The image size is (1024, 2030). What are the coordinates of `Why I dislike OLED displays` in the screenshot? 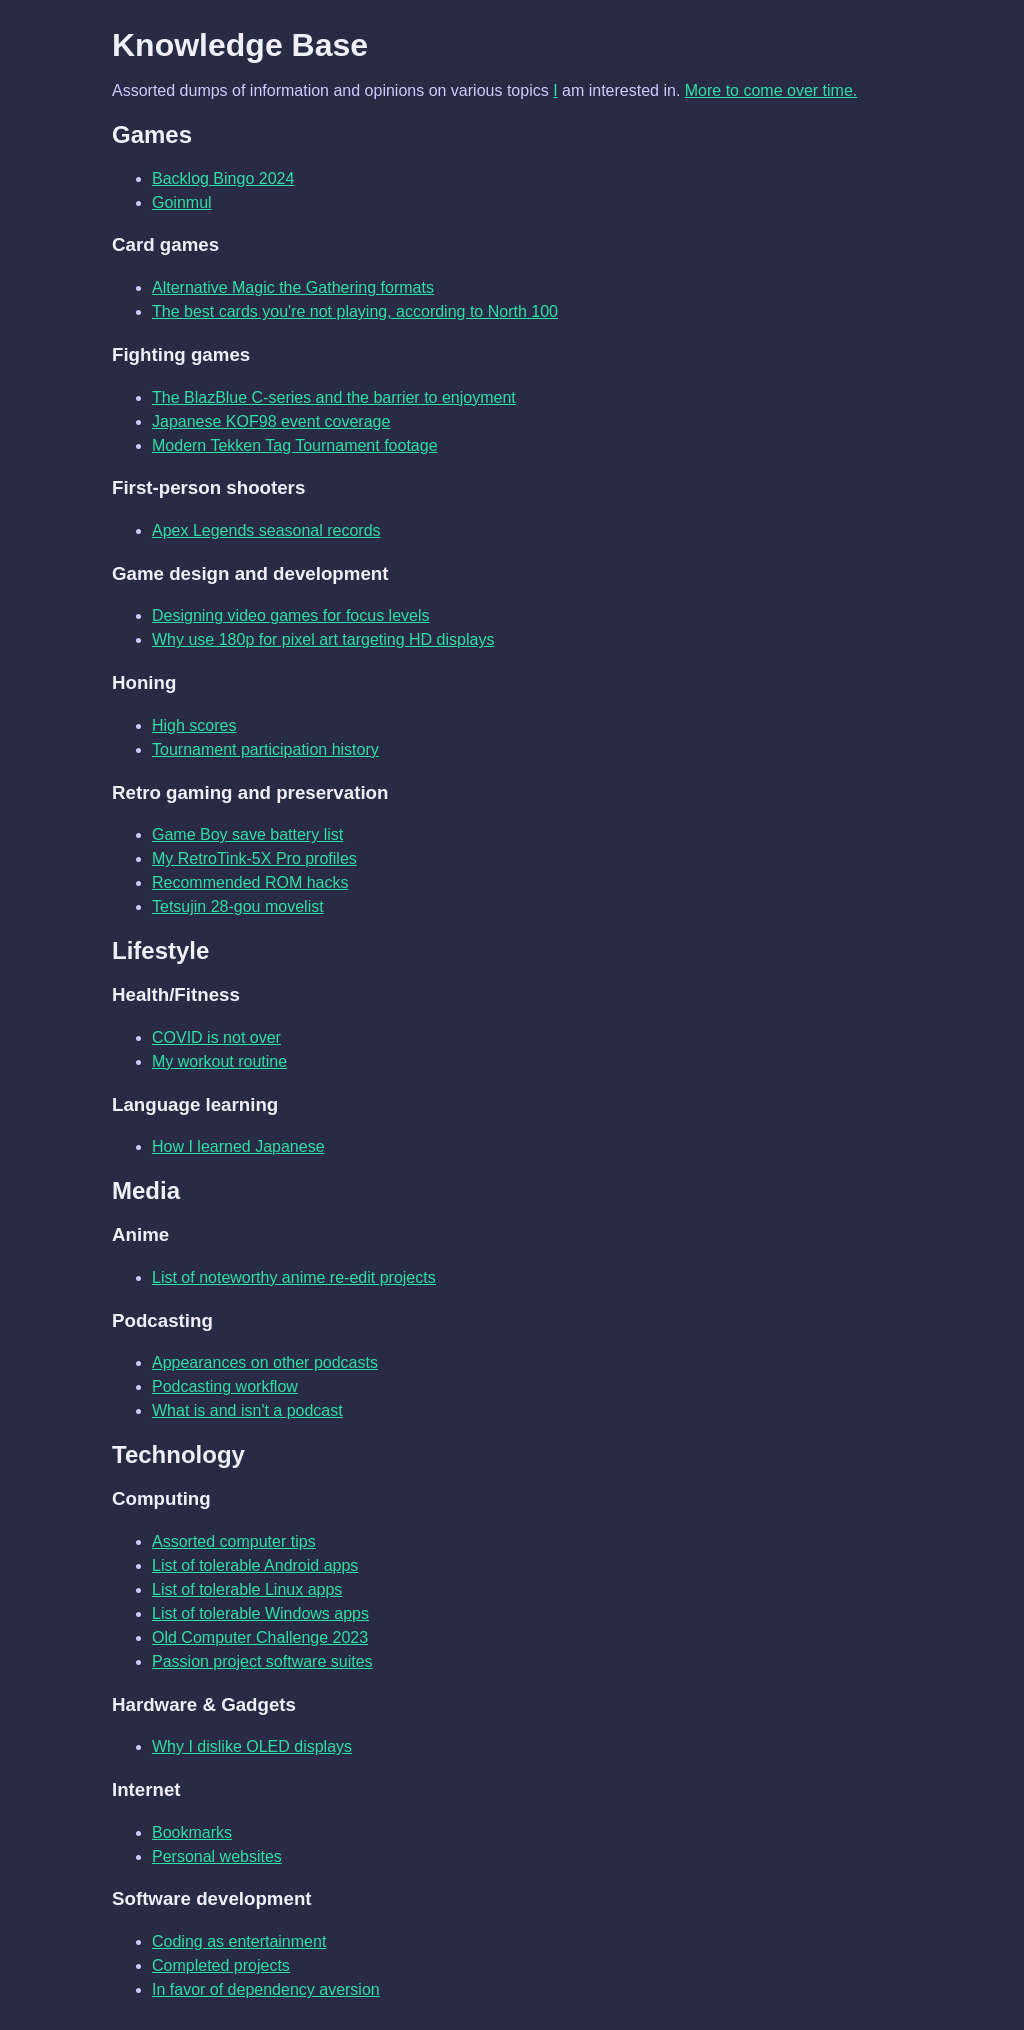 It's located at (252, 1746).